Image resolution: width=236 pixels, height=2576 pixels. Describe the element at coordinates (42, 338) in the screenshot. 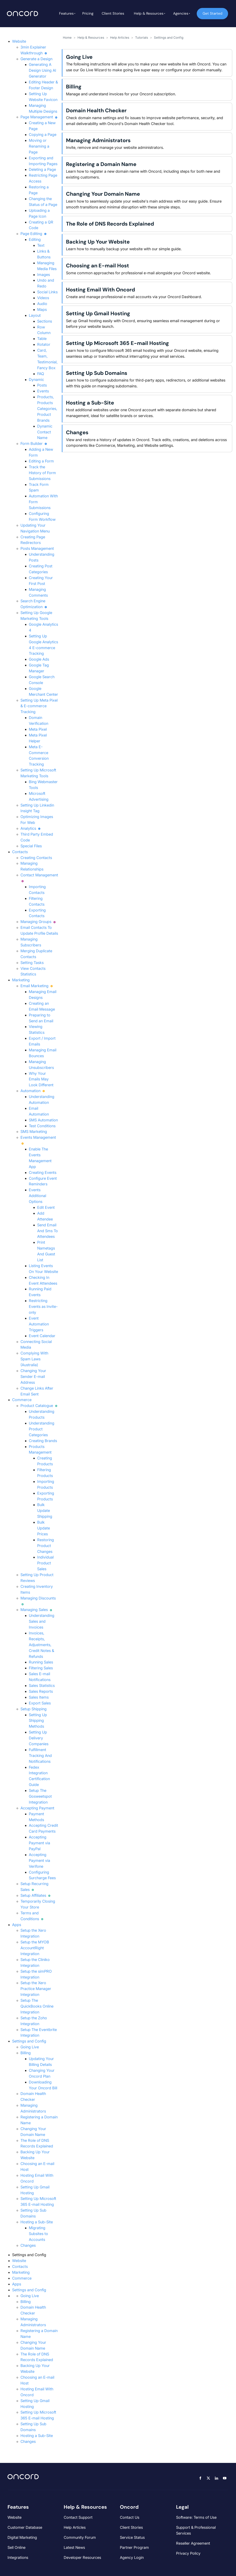

I see `Table` at that location.